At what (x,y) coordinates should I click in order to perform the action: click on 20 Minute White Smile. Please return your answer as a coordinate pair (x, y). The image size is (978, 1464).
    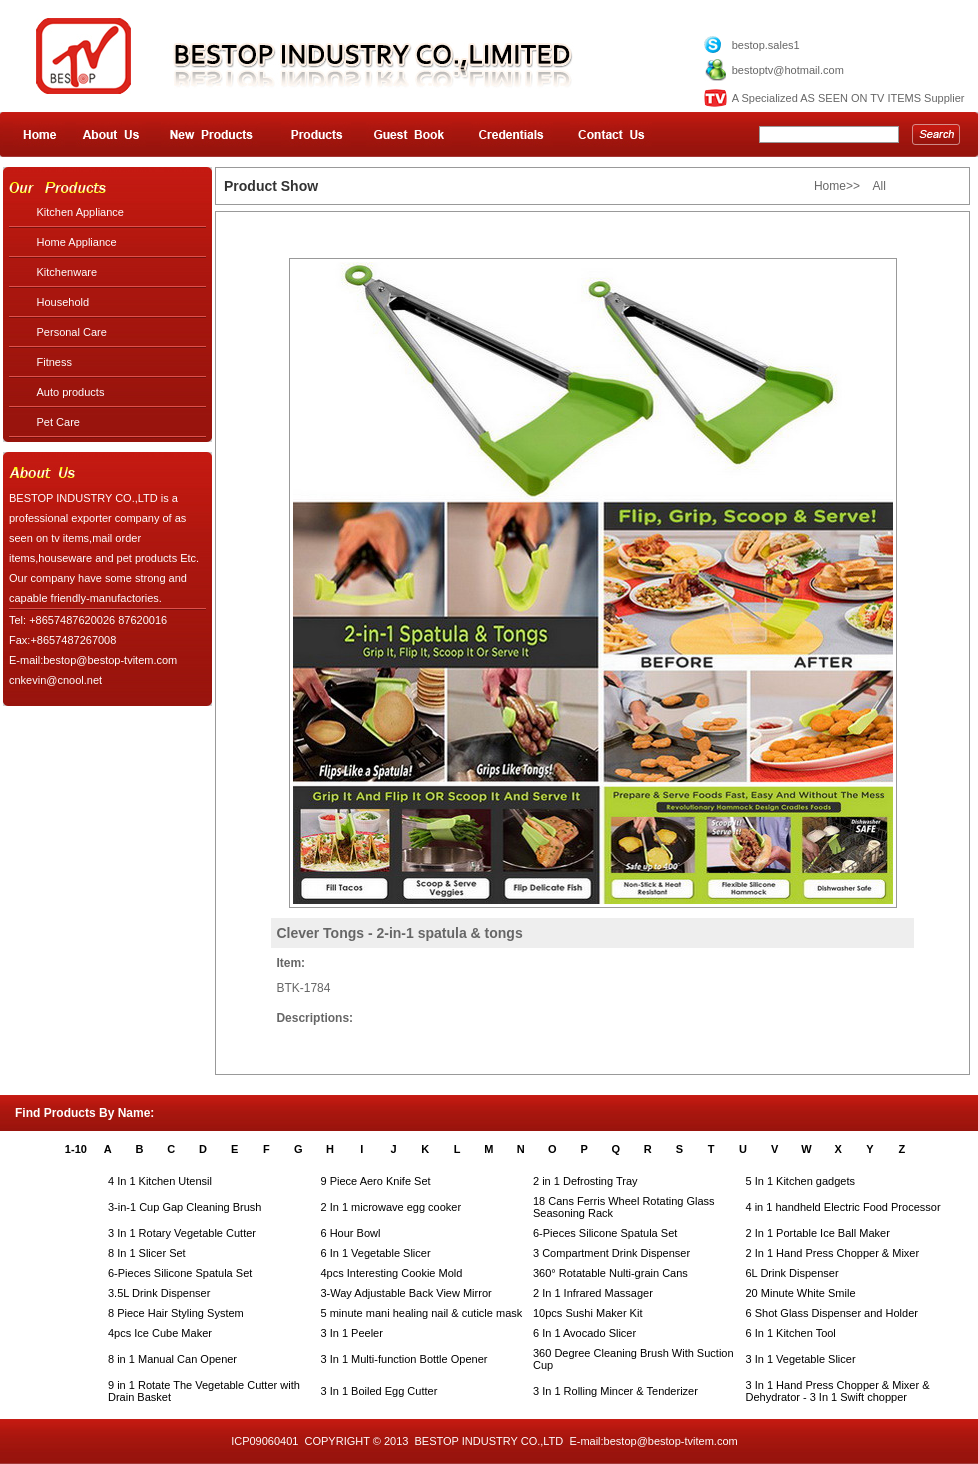
    Looking at the image, I should click on (801, 1293).